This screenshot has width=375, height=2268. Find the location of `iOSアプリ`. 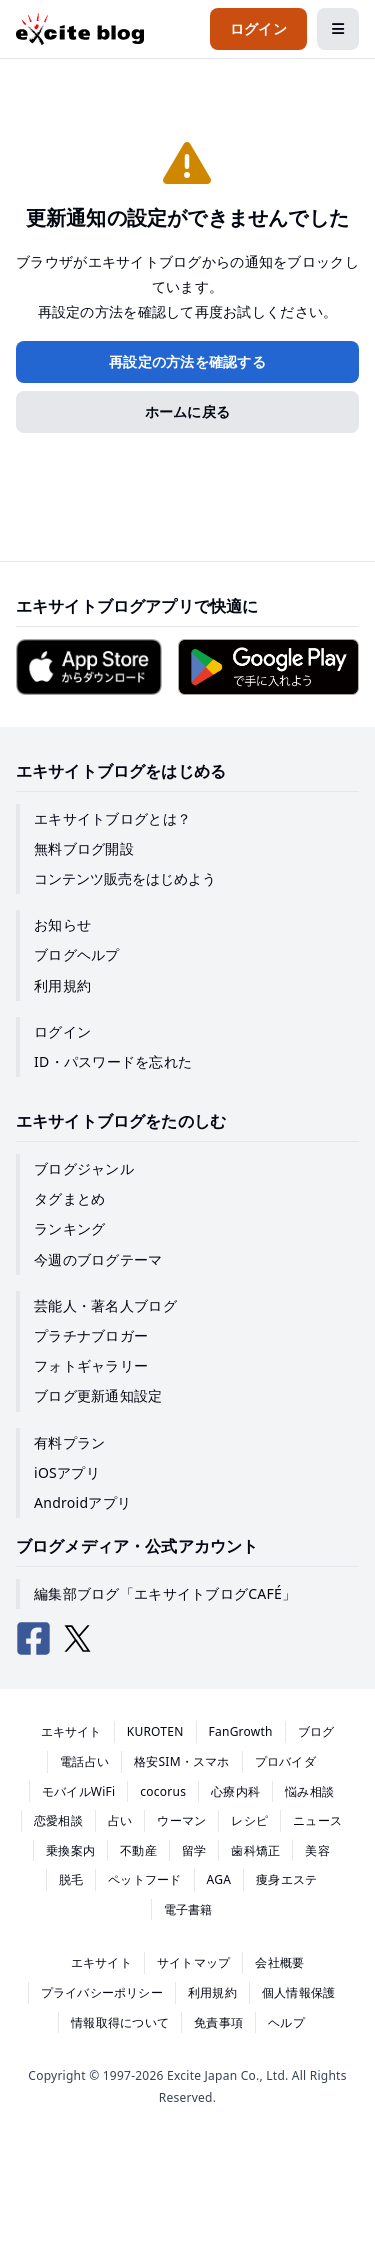

iOSアプリ is located at coordinates (67, 1472).